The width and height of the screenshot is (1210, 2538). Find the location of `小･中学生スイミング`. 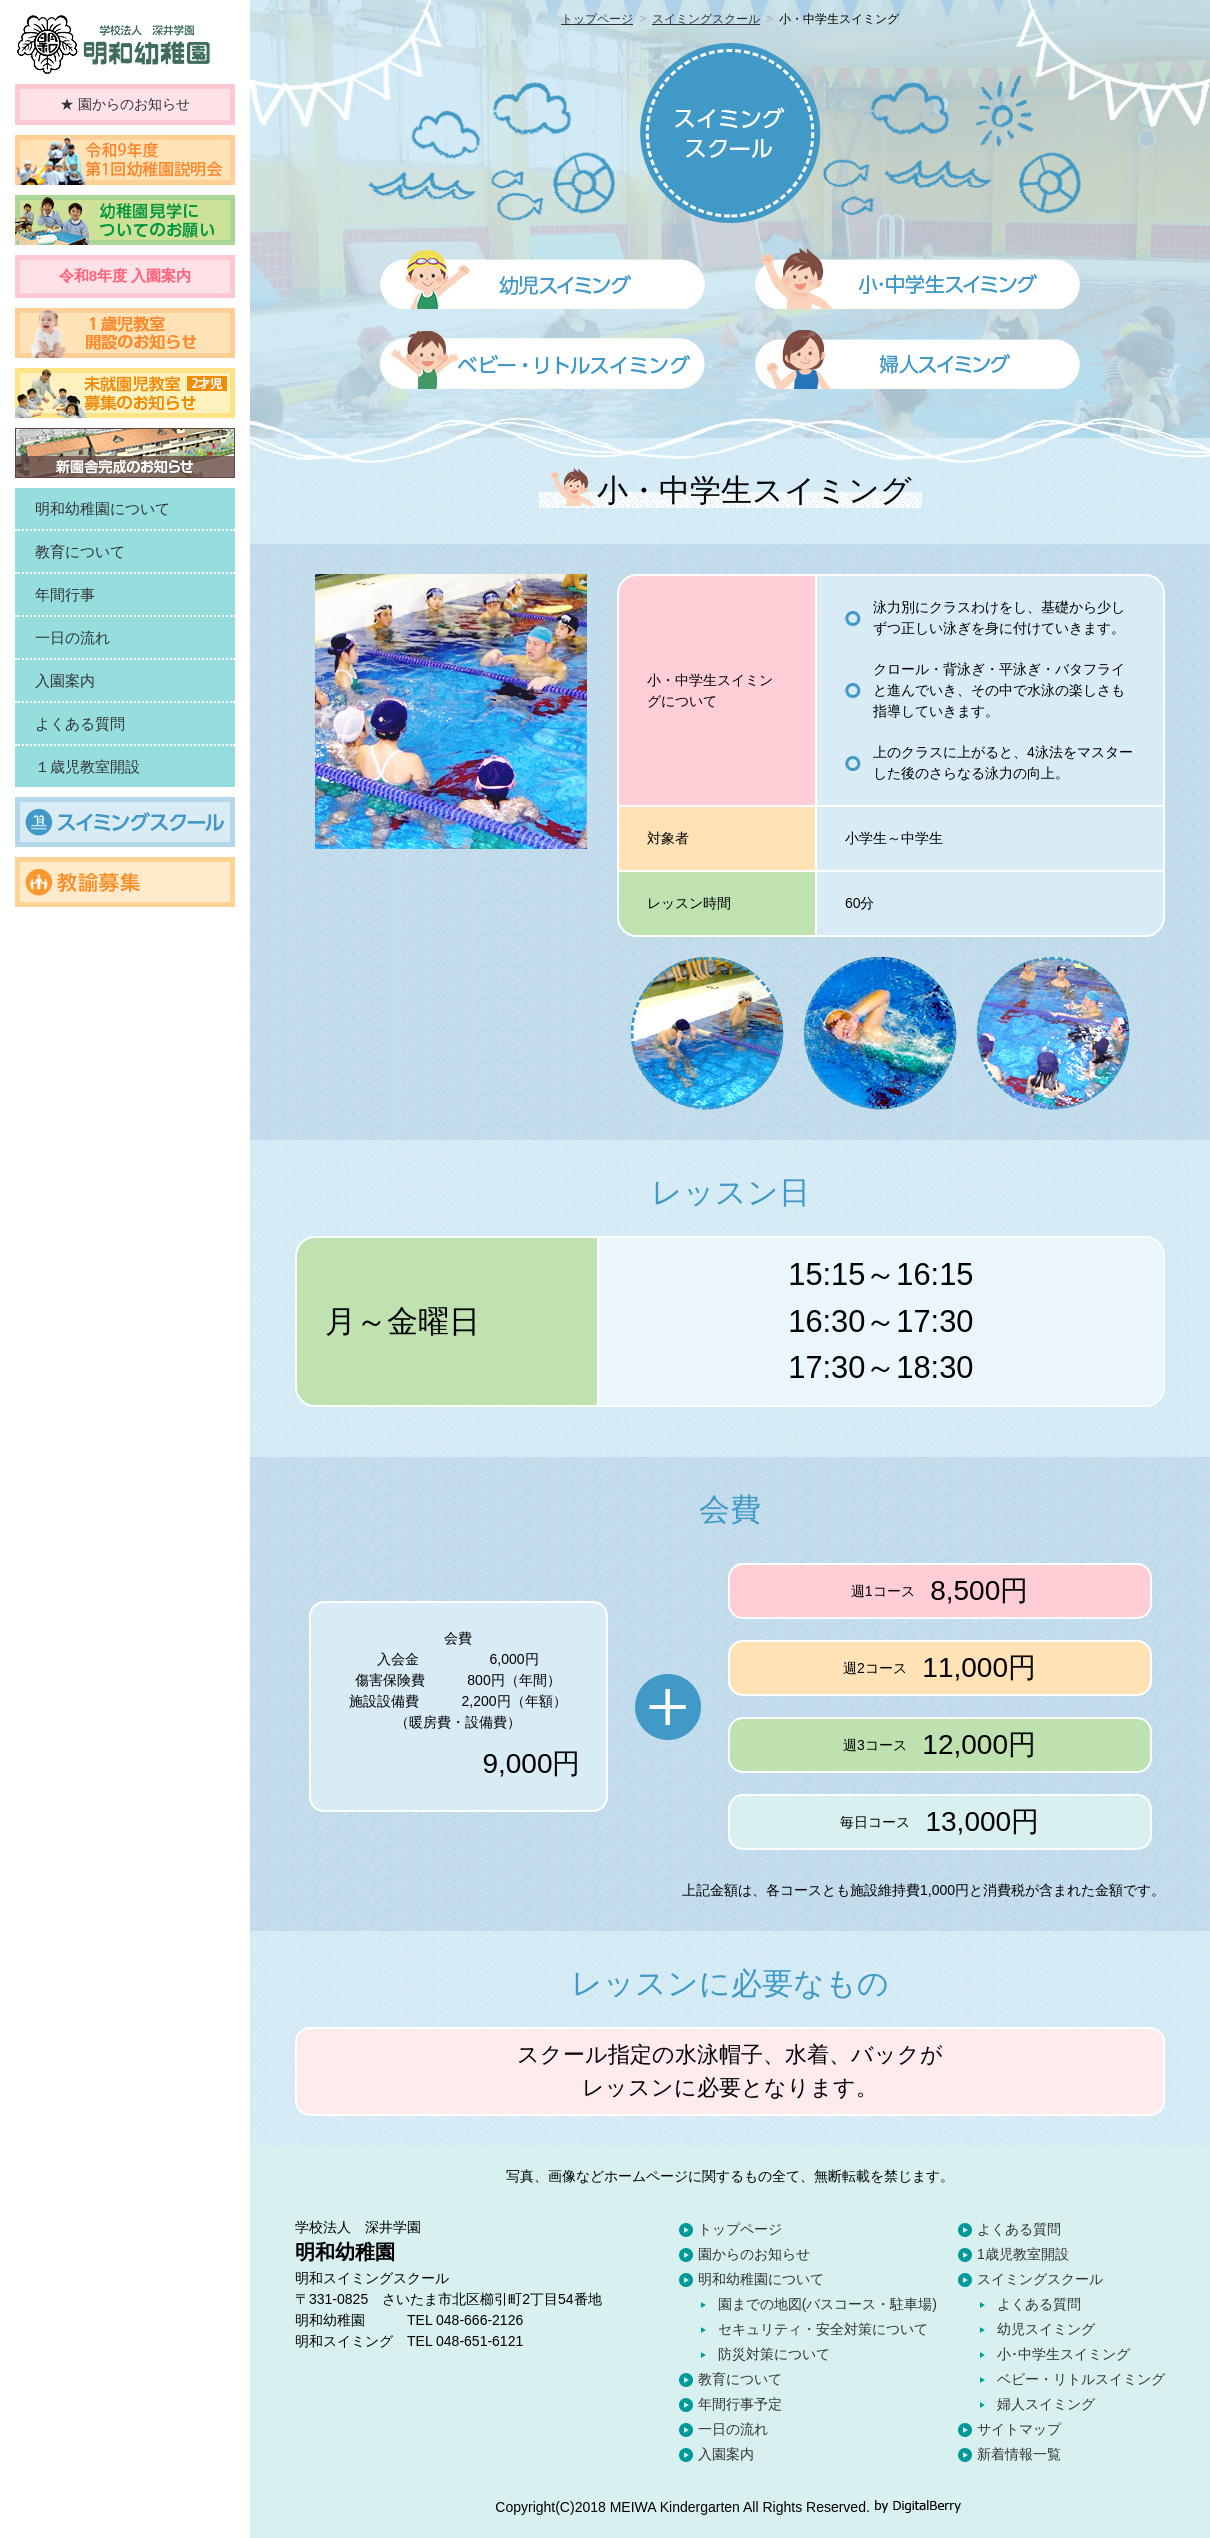

小･中学生スイミング is located at coordinates (1063, 2354).